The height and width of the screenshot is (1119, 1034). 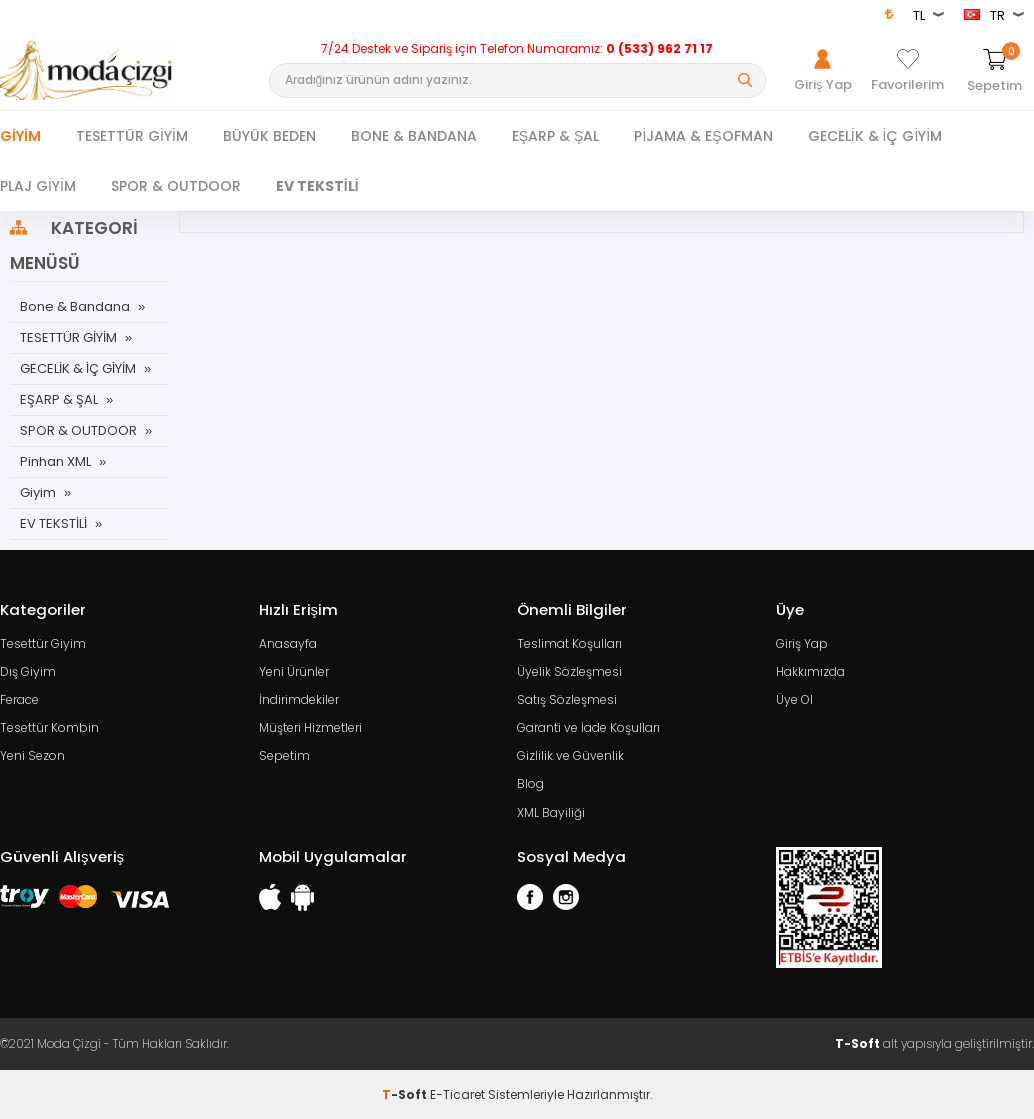 What do you see at coordinates (569, 643) in the screenshot?
I see `Teslimat Koşulları` at bounding box center [569, 643].